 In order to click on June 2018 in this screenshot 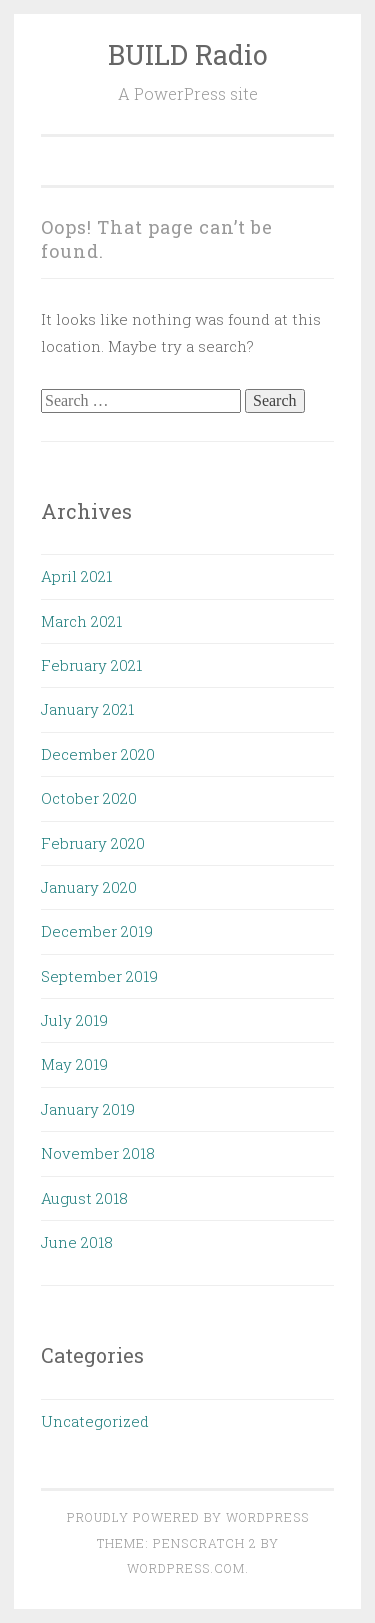, I will do `click(77, 1242)`.